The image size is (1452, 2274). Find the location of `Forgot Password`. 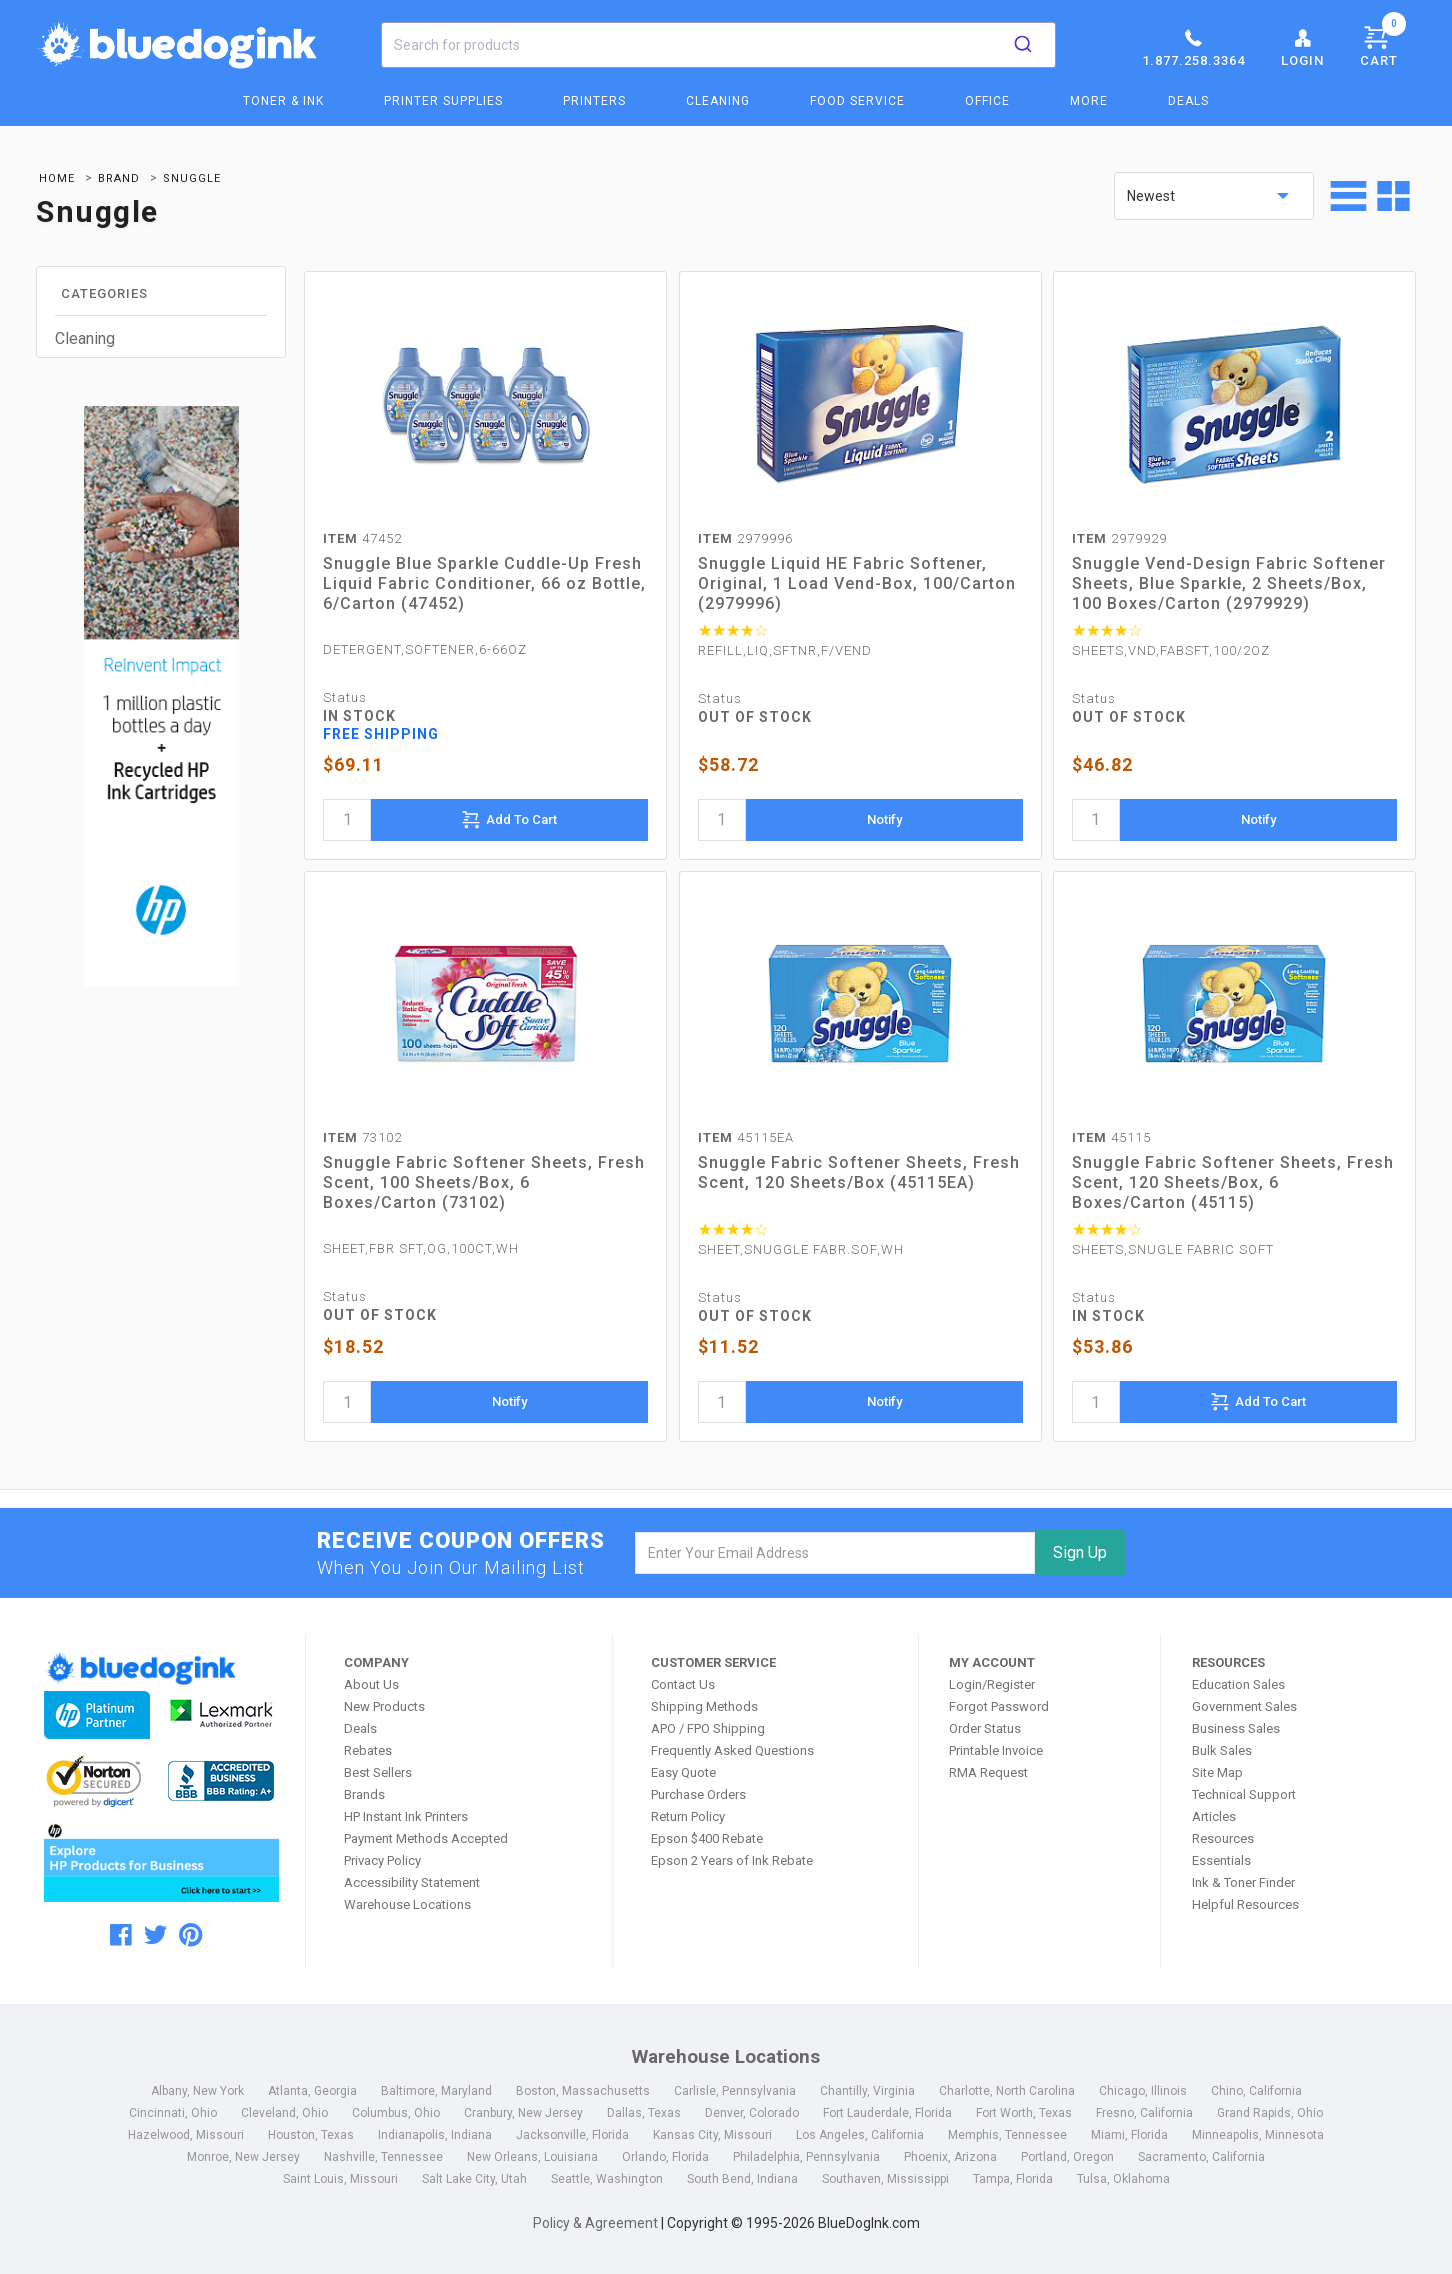

Forgot Password is located at coordinates (999, 1706).